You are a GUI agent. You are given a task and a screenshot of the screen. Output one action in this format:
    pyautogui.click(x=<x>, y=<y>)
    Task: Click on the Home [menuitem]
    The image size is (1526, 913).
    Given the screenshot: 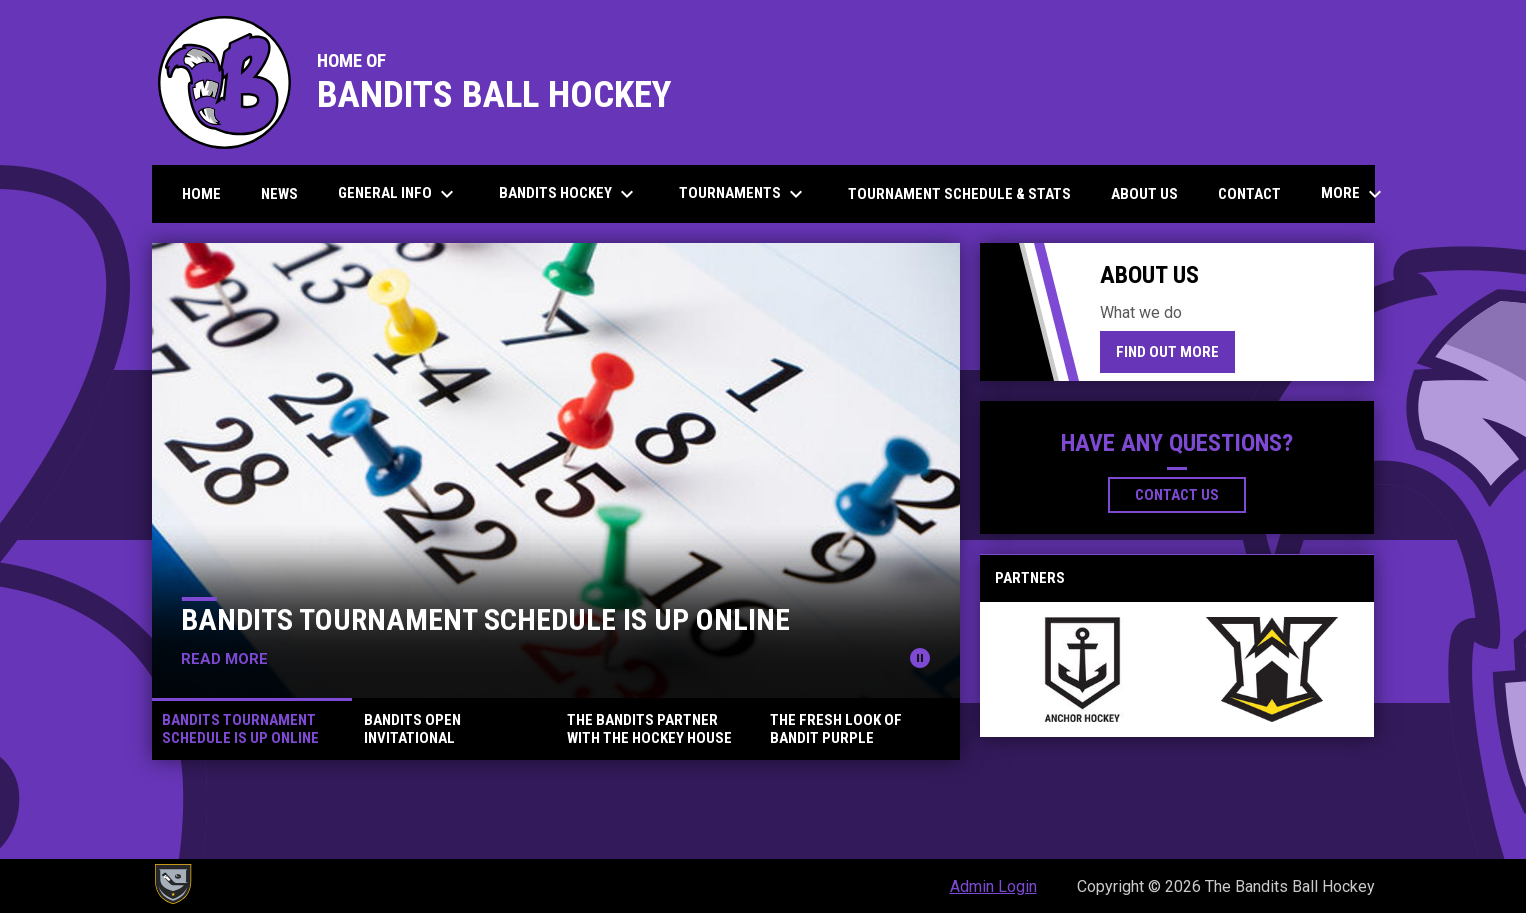 What is the action you would take?
    pyautogui.click(x=201, y=194)
    